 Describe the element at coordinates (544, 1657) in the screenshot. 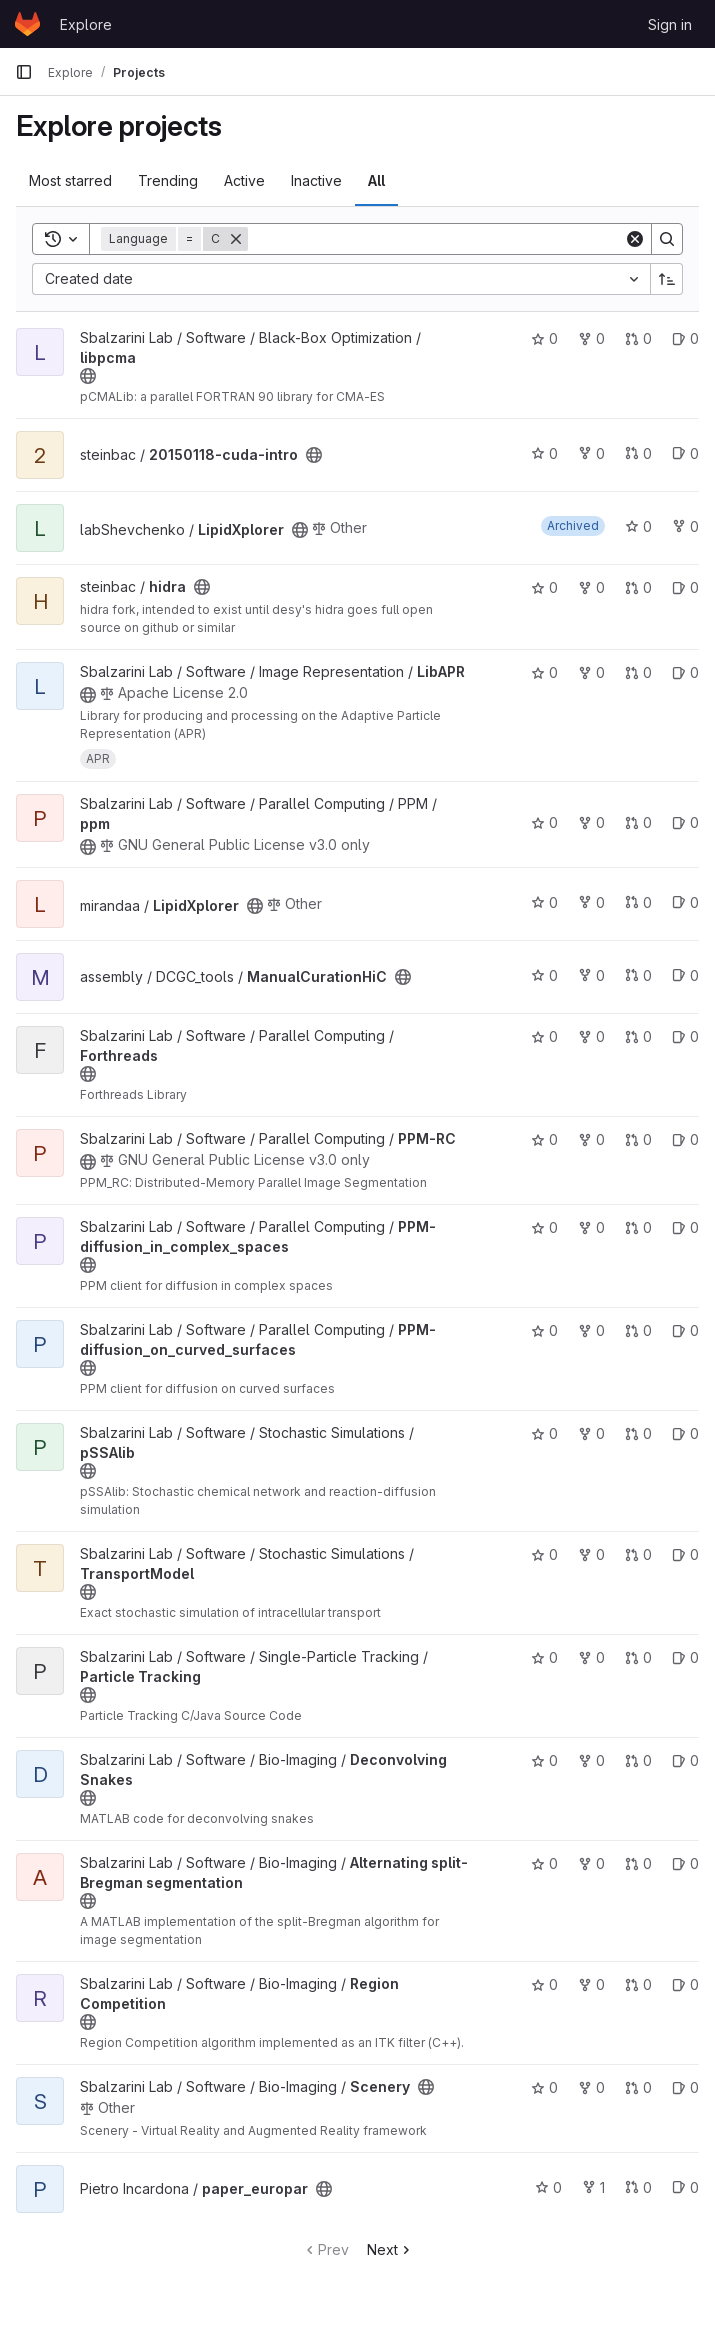

I see `0 [Particle Tracking has 0 stars]` at that location.